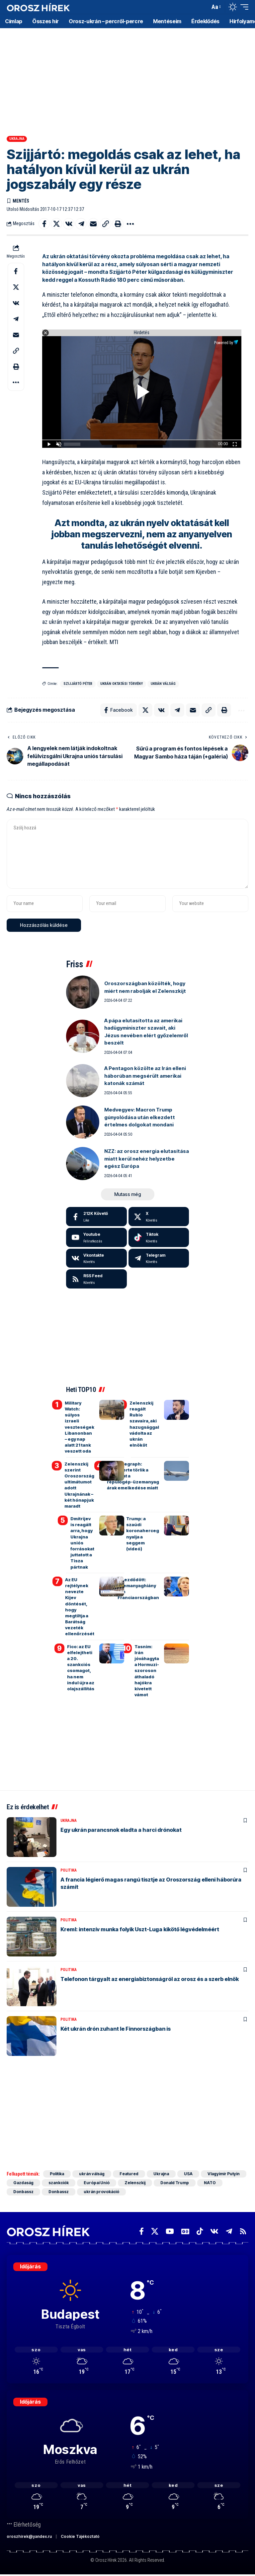  Describe the element at coordinates (203, 7) in the screenshot. I see `[button]` at that location.